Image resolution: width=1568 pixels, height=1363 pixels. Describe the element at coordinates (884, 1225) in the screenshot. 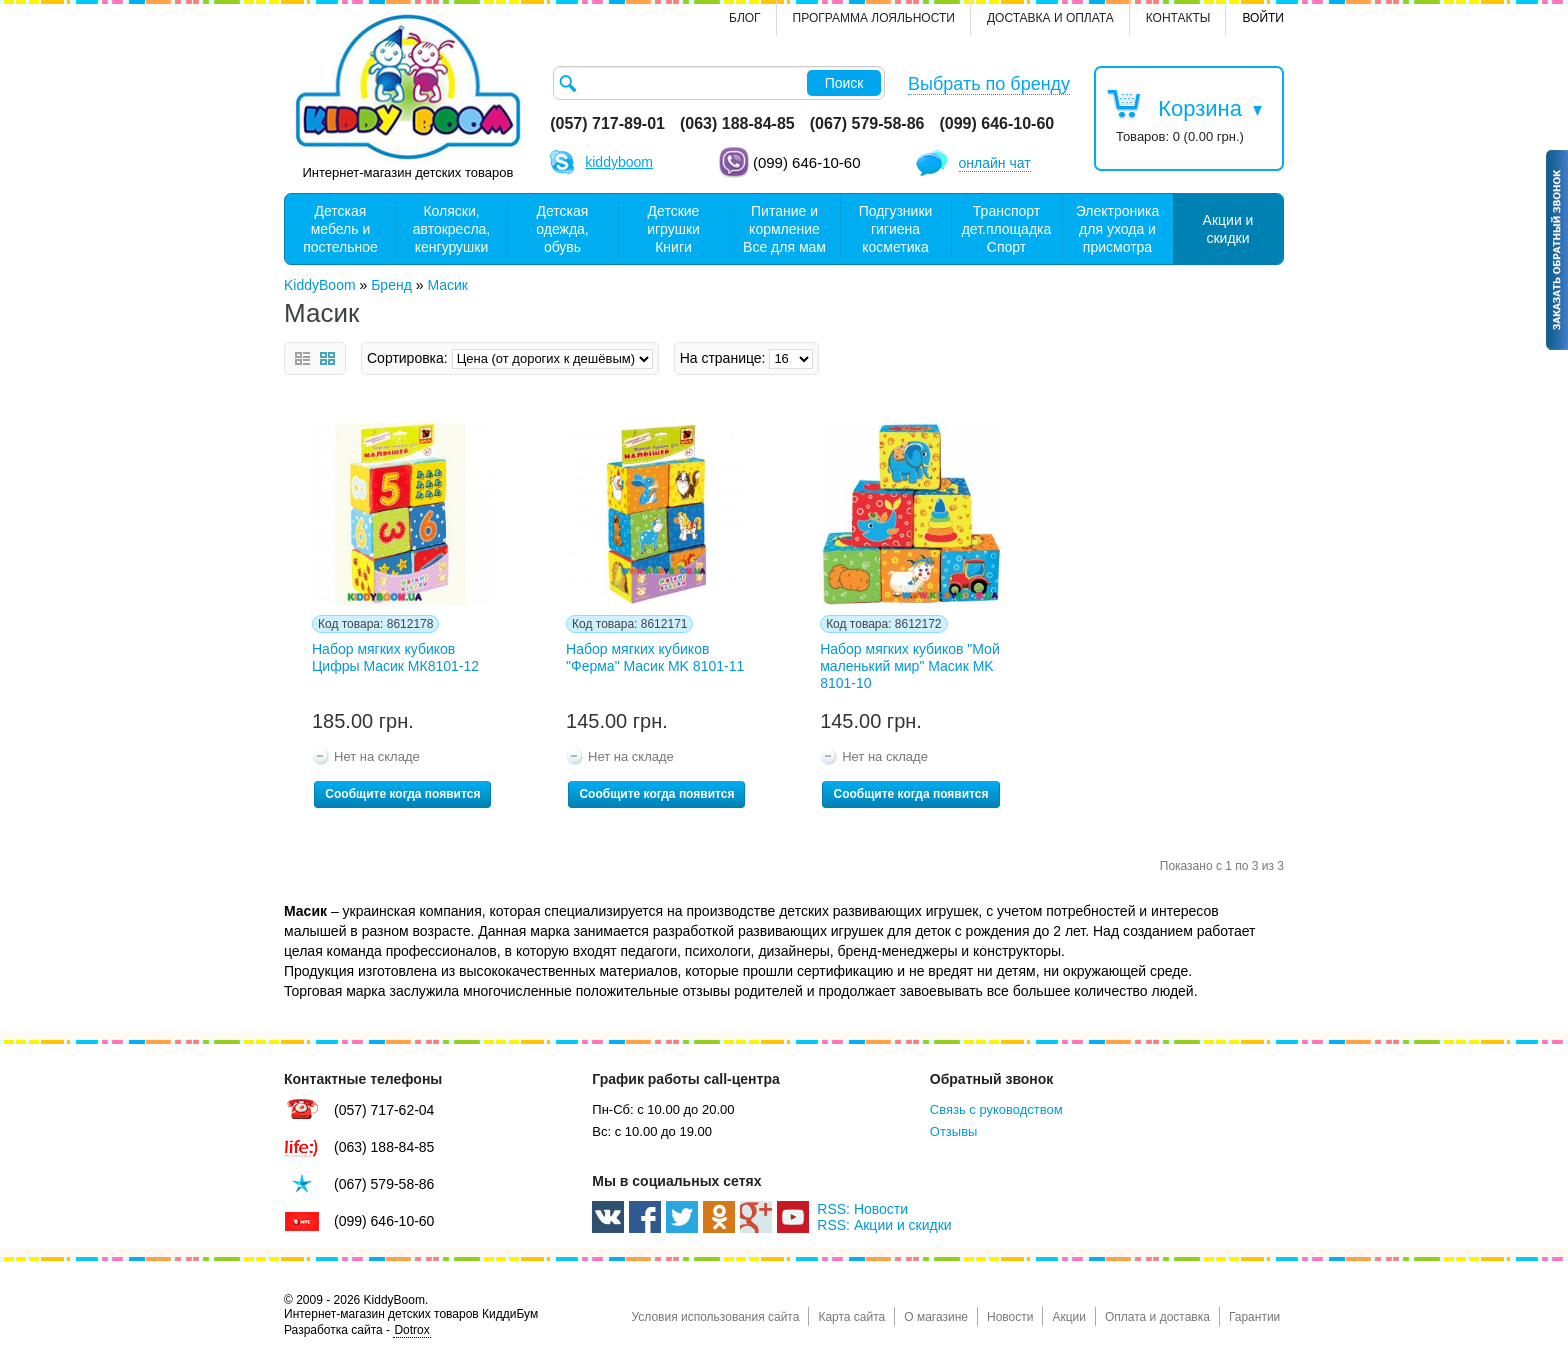

I see `RSS: Акции и скидки` at that location.